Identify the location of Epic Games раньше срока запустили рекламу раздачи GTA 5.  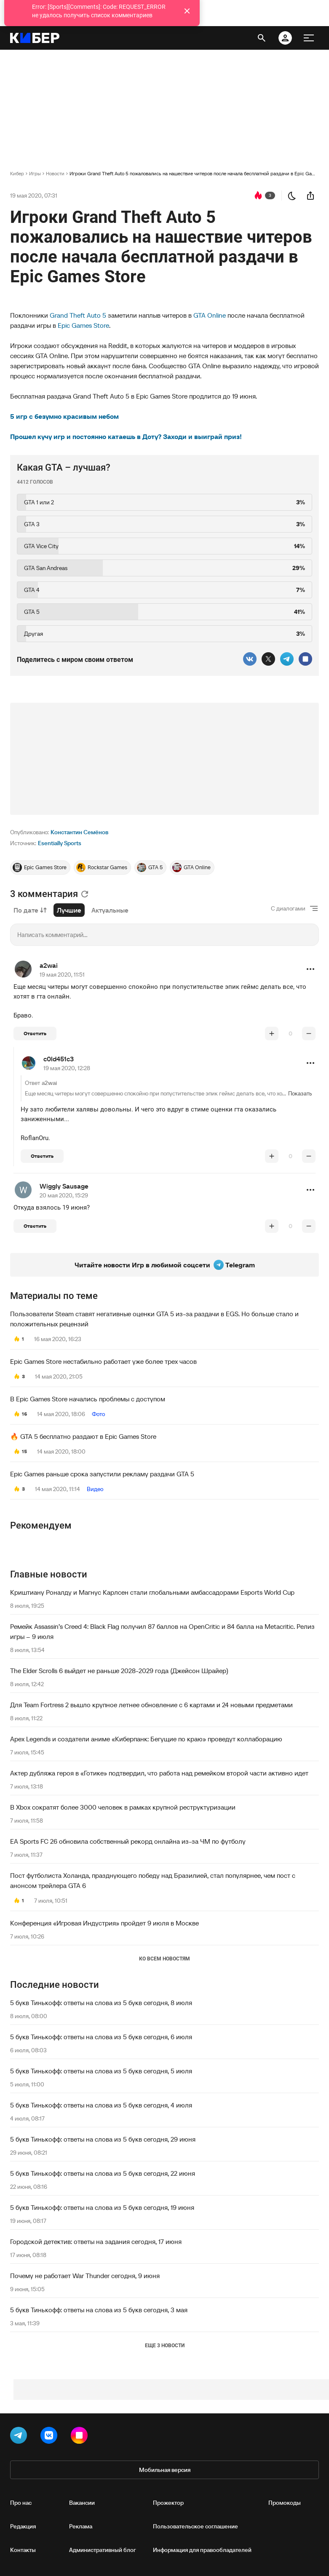
(102, 1474).